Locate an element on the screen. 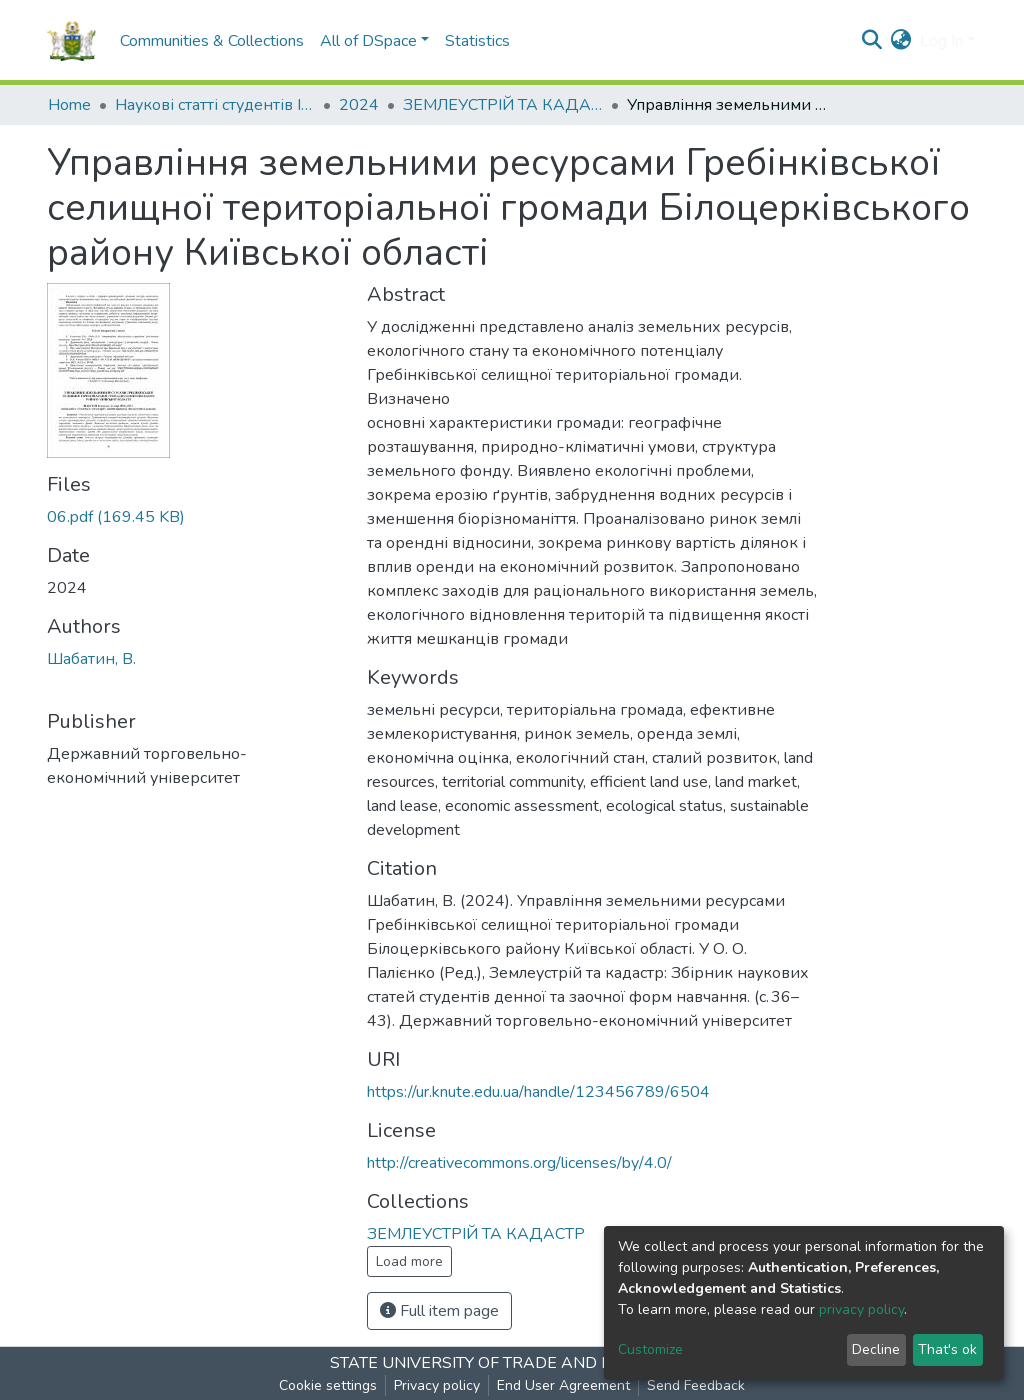  [Submit search] is located at coordinates (872, 41).